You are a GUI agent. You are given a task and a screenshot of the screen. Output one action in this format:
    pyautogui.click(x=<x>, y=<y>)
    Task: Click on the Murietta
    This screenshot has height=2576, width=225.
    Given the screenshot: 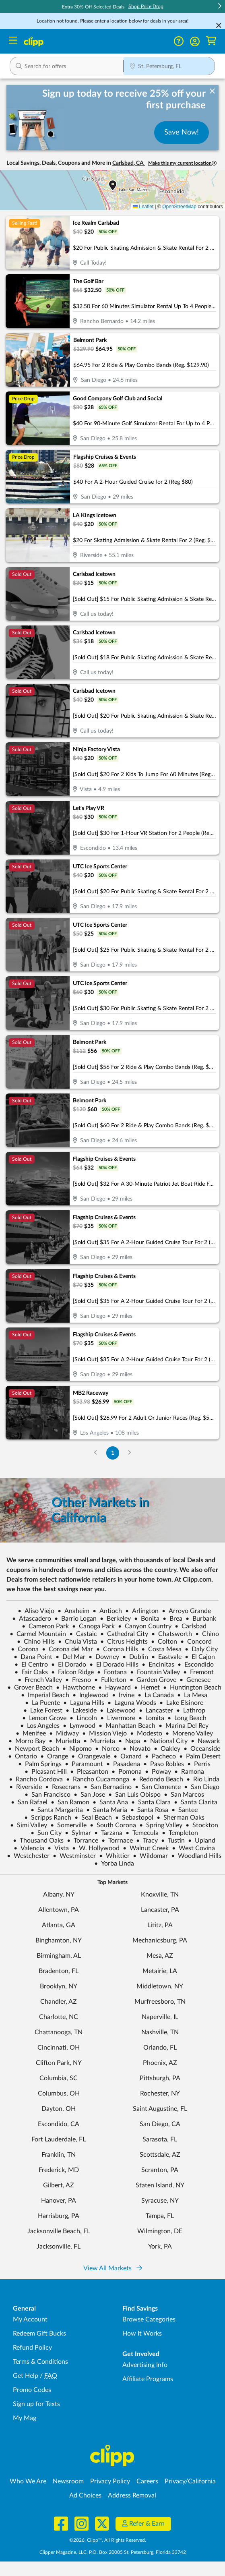 What is the action you would take?
    pyautogui.click(x=64, y=1741)
    